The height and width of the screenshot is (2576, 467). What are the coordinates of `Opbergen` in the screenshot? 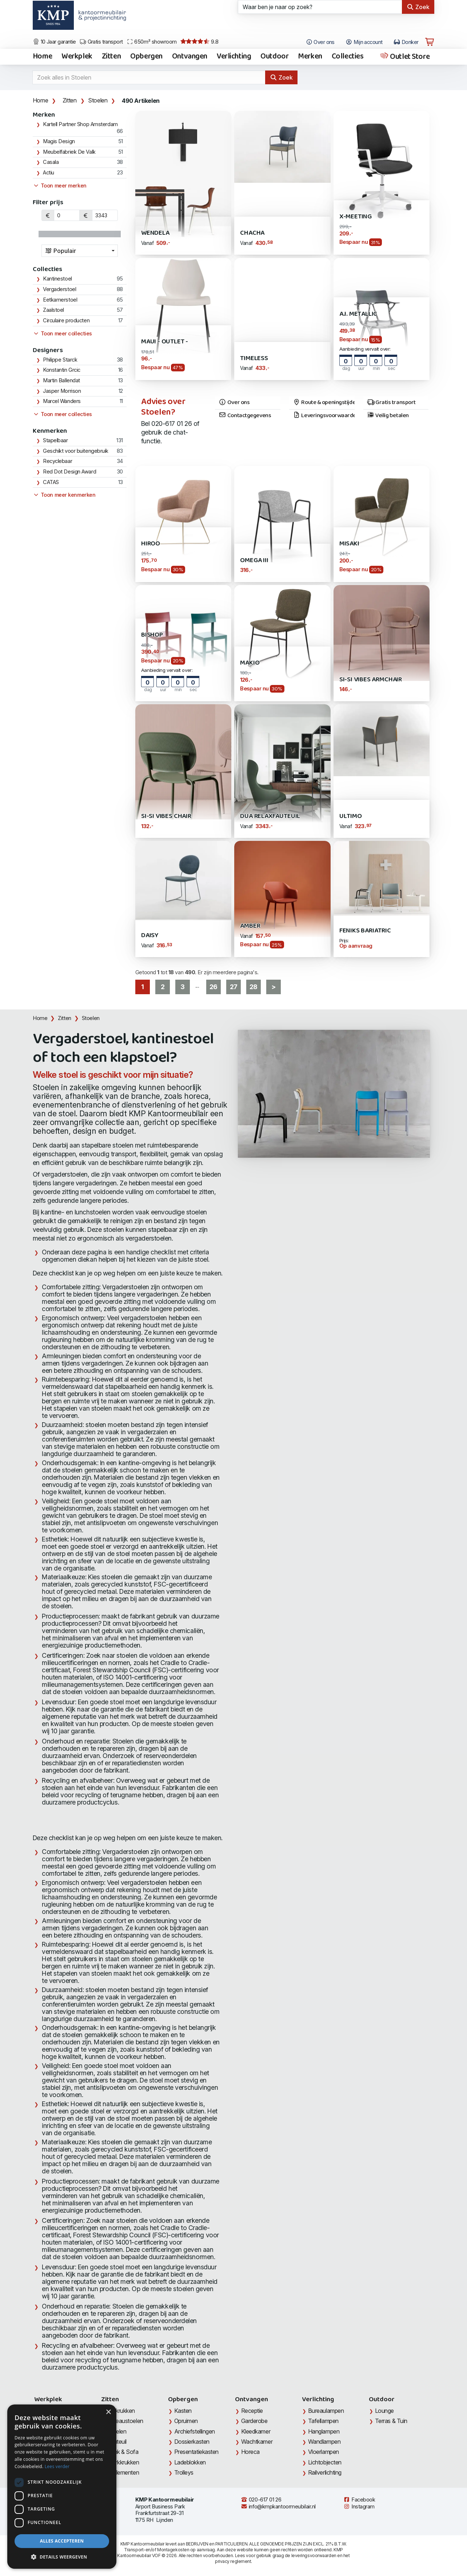 It's located at (146, 56).